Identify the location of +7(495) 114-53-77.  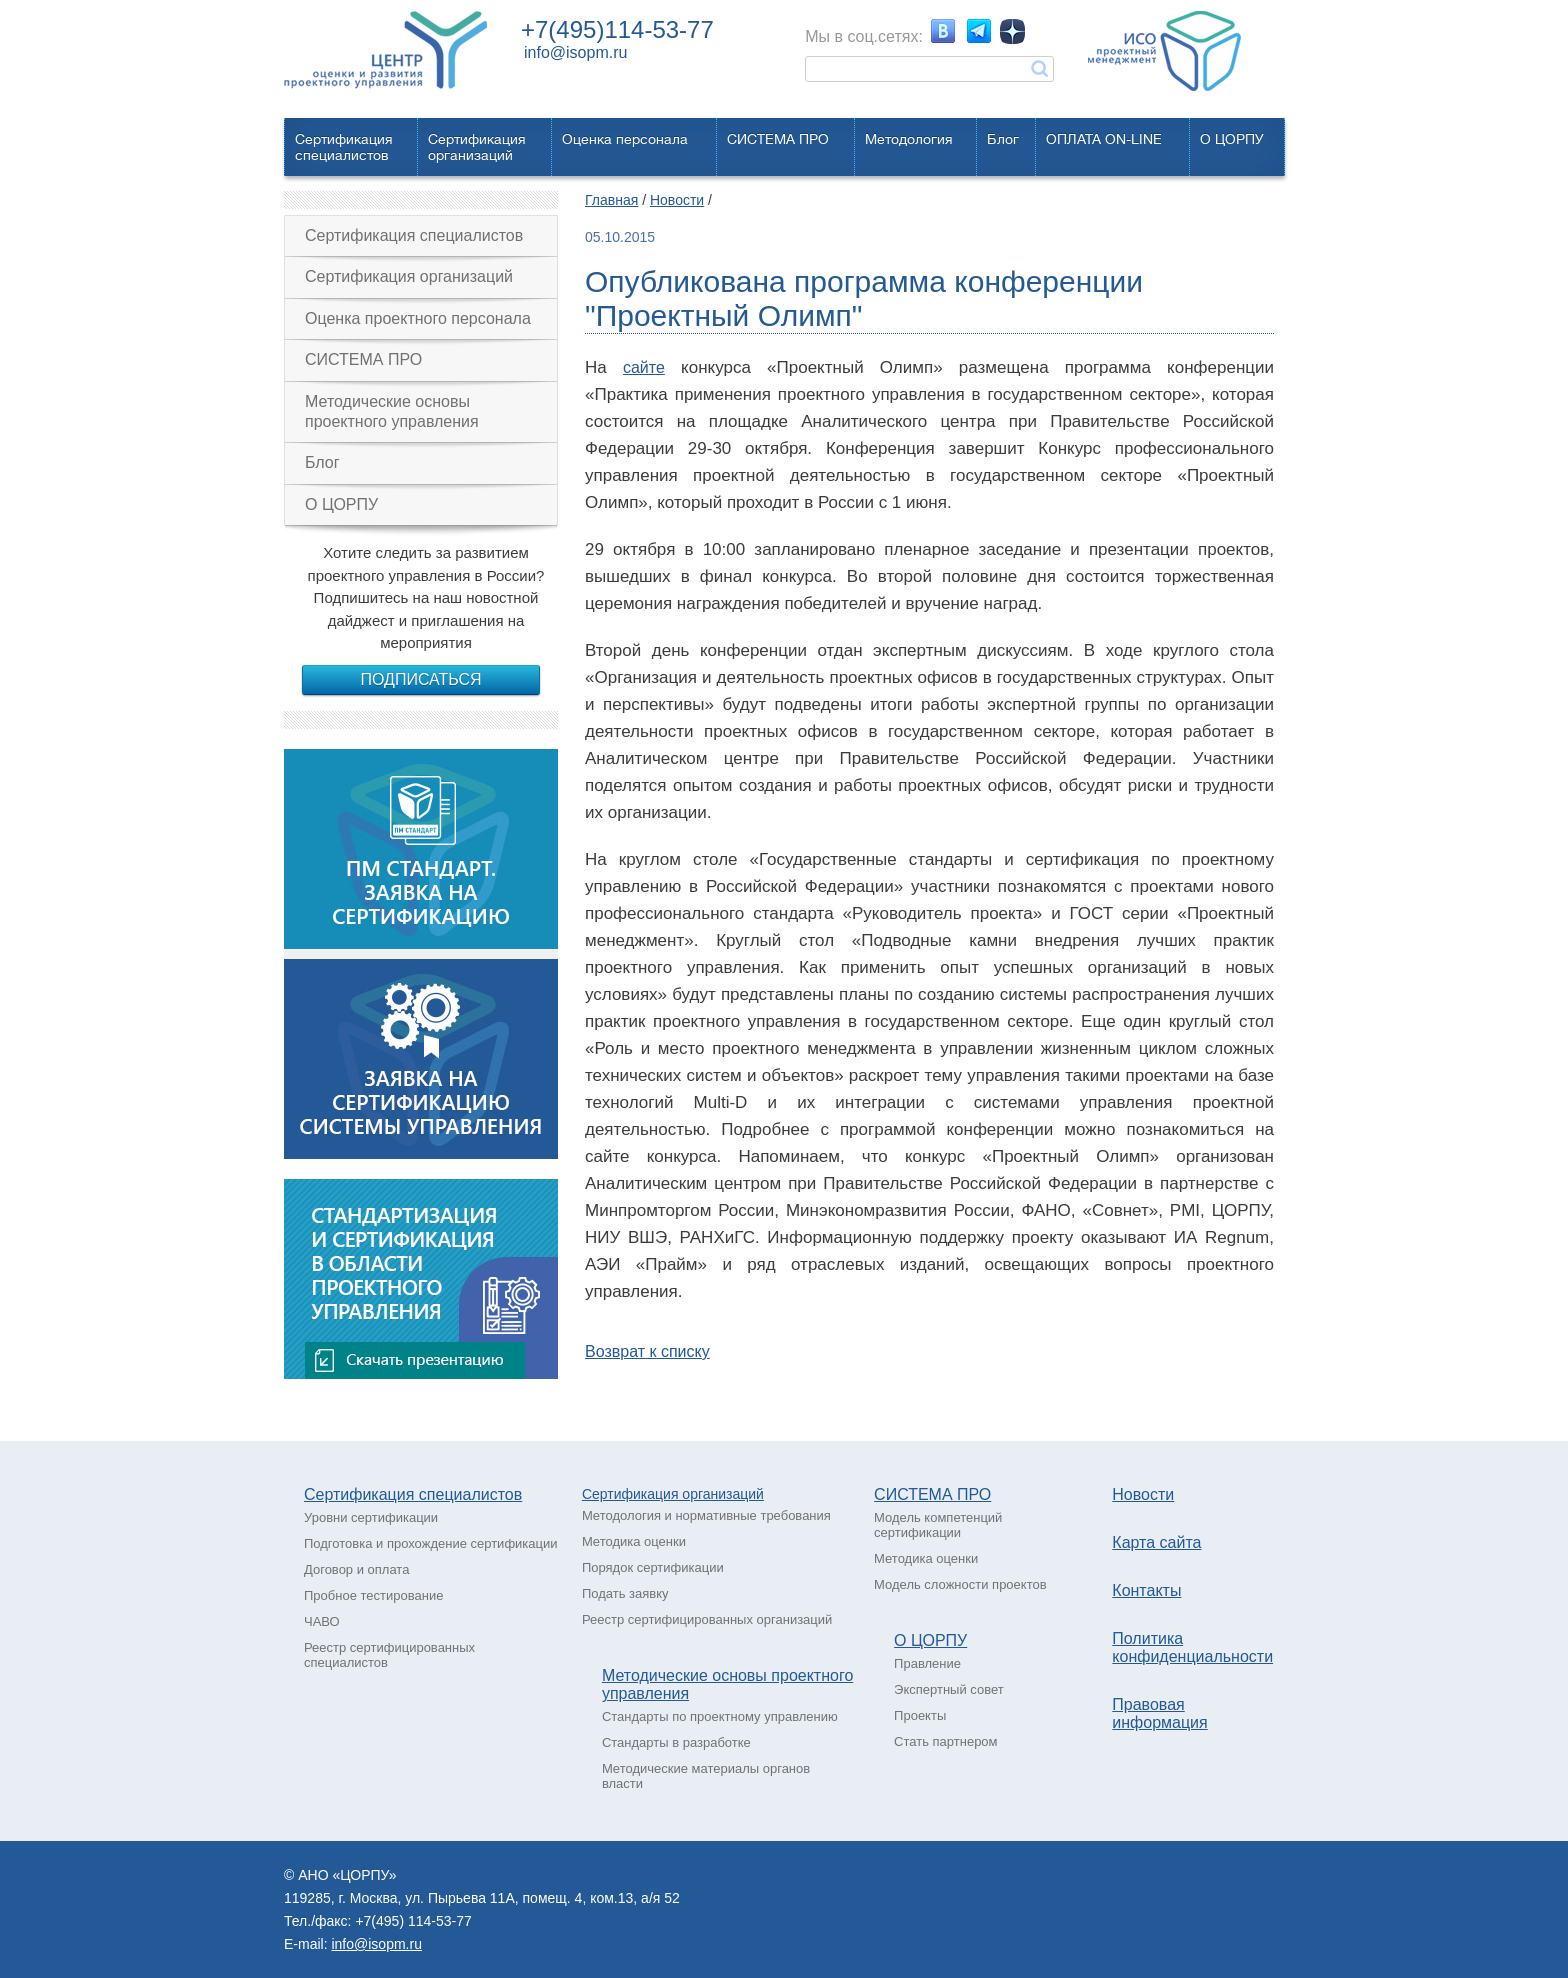
(413, 1921).